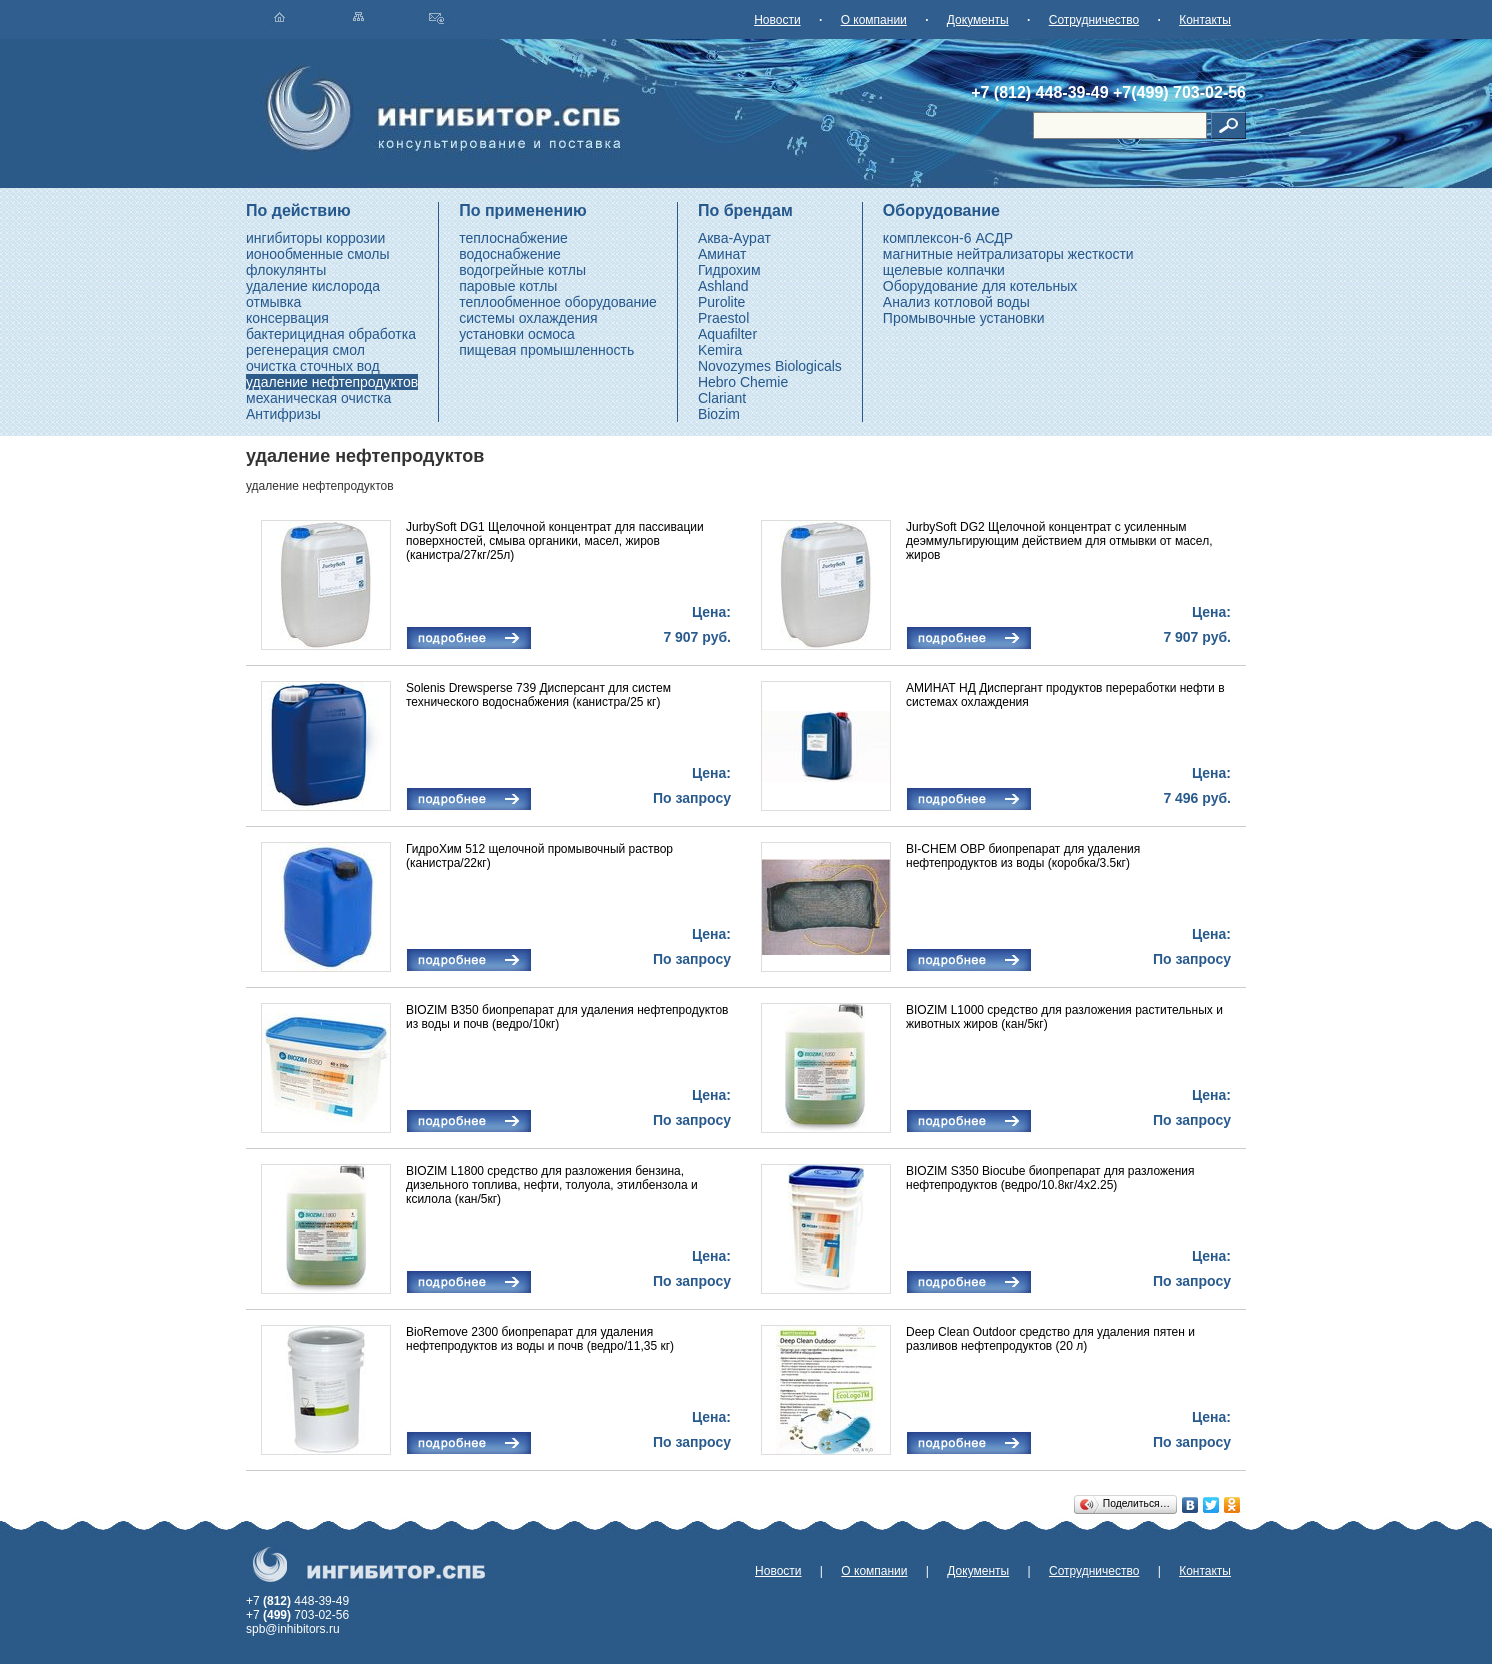  I want to click on Гидрохим, so click(729, 270).